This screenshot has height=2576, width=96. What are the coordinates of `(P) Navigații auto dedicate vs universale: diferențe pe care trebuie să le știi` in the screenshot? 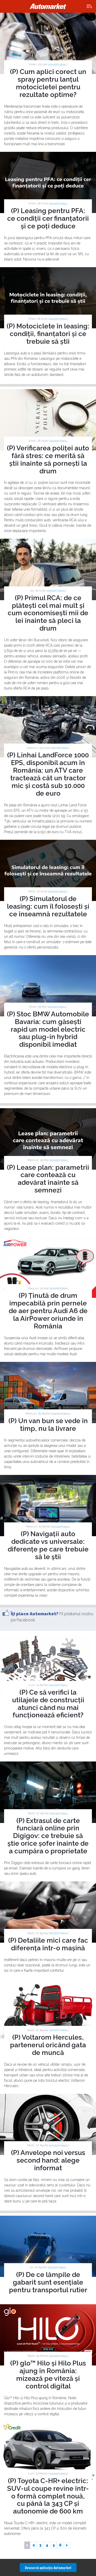 It's located at (48, 1545).